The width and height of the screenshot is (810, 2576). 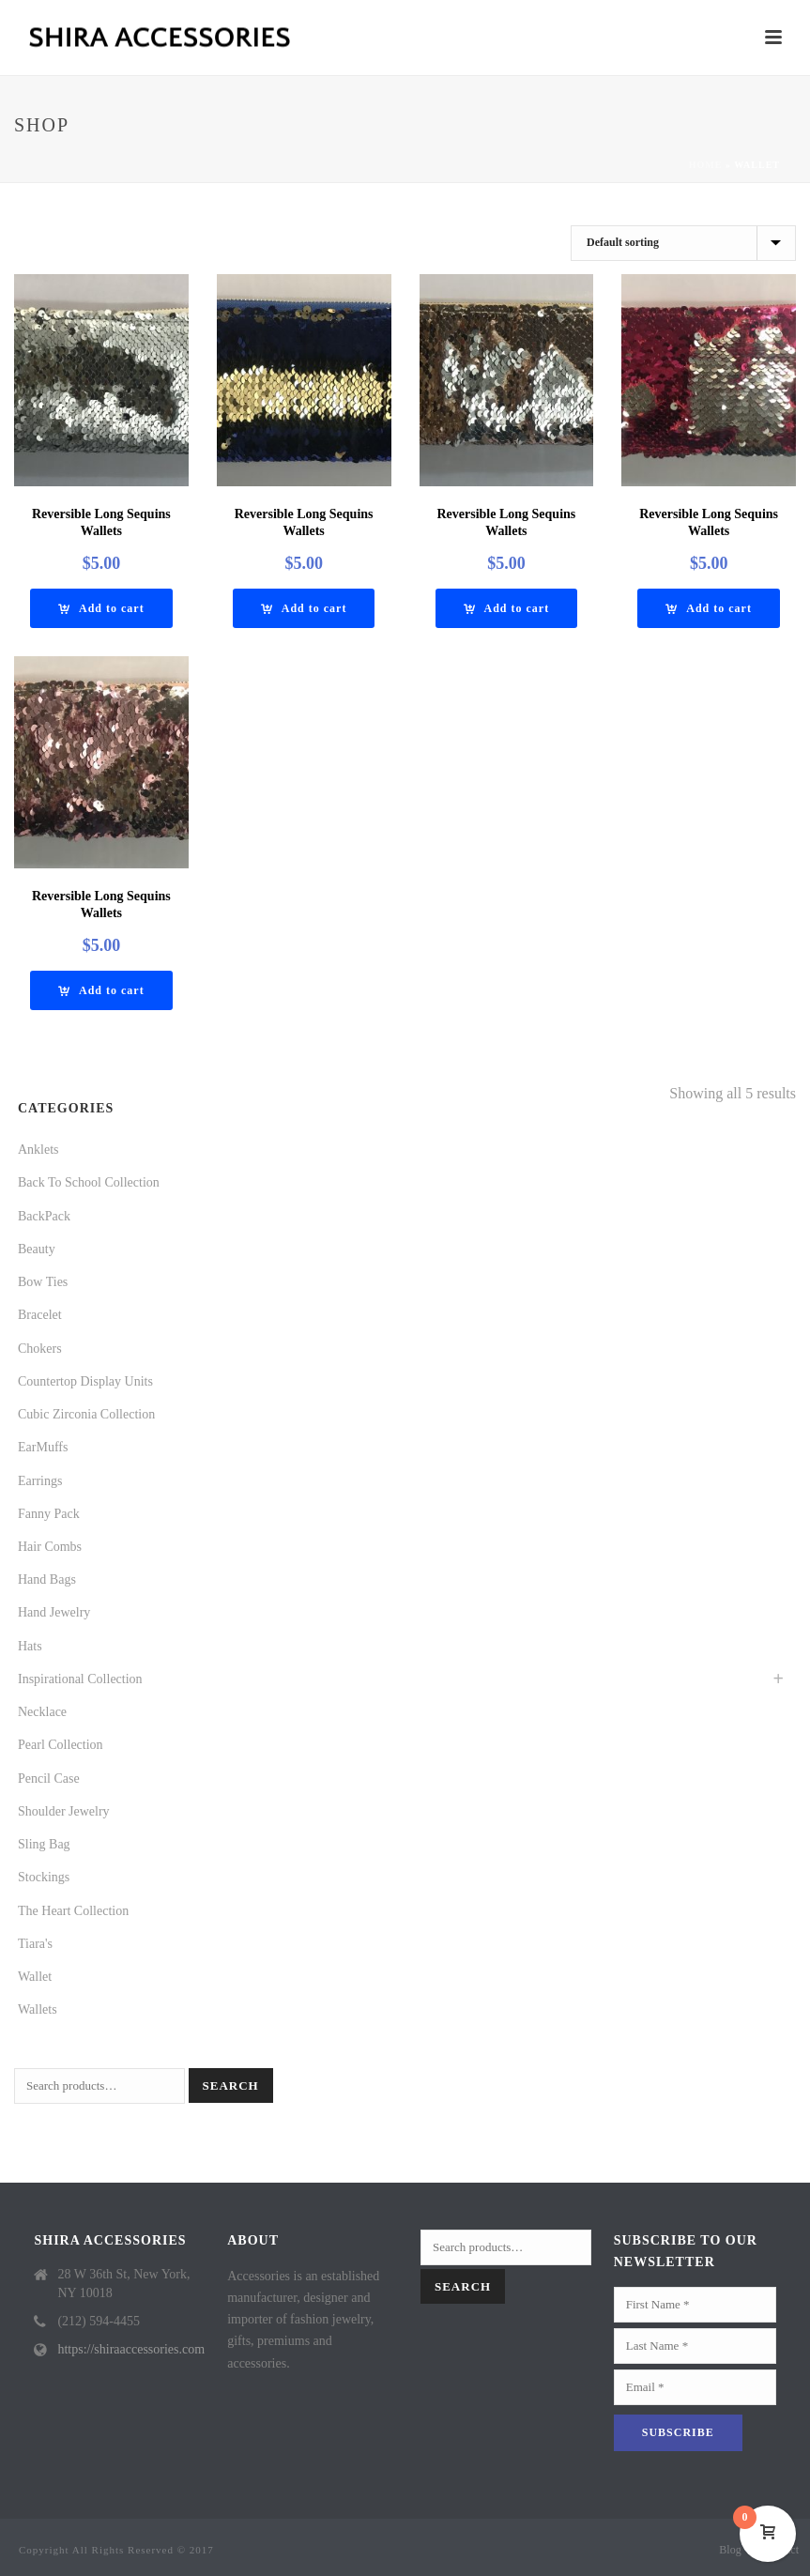 What do you see at coordinates (37, 2009) in the screenshot?
I see `Wallets` at bounding box center [37, 2009].